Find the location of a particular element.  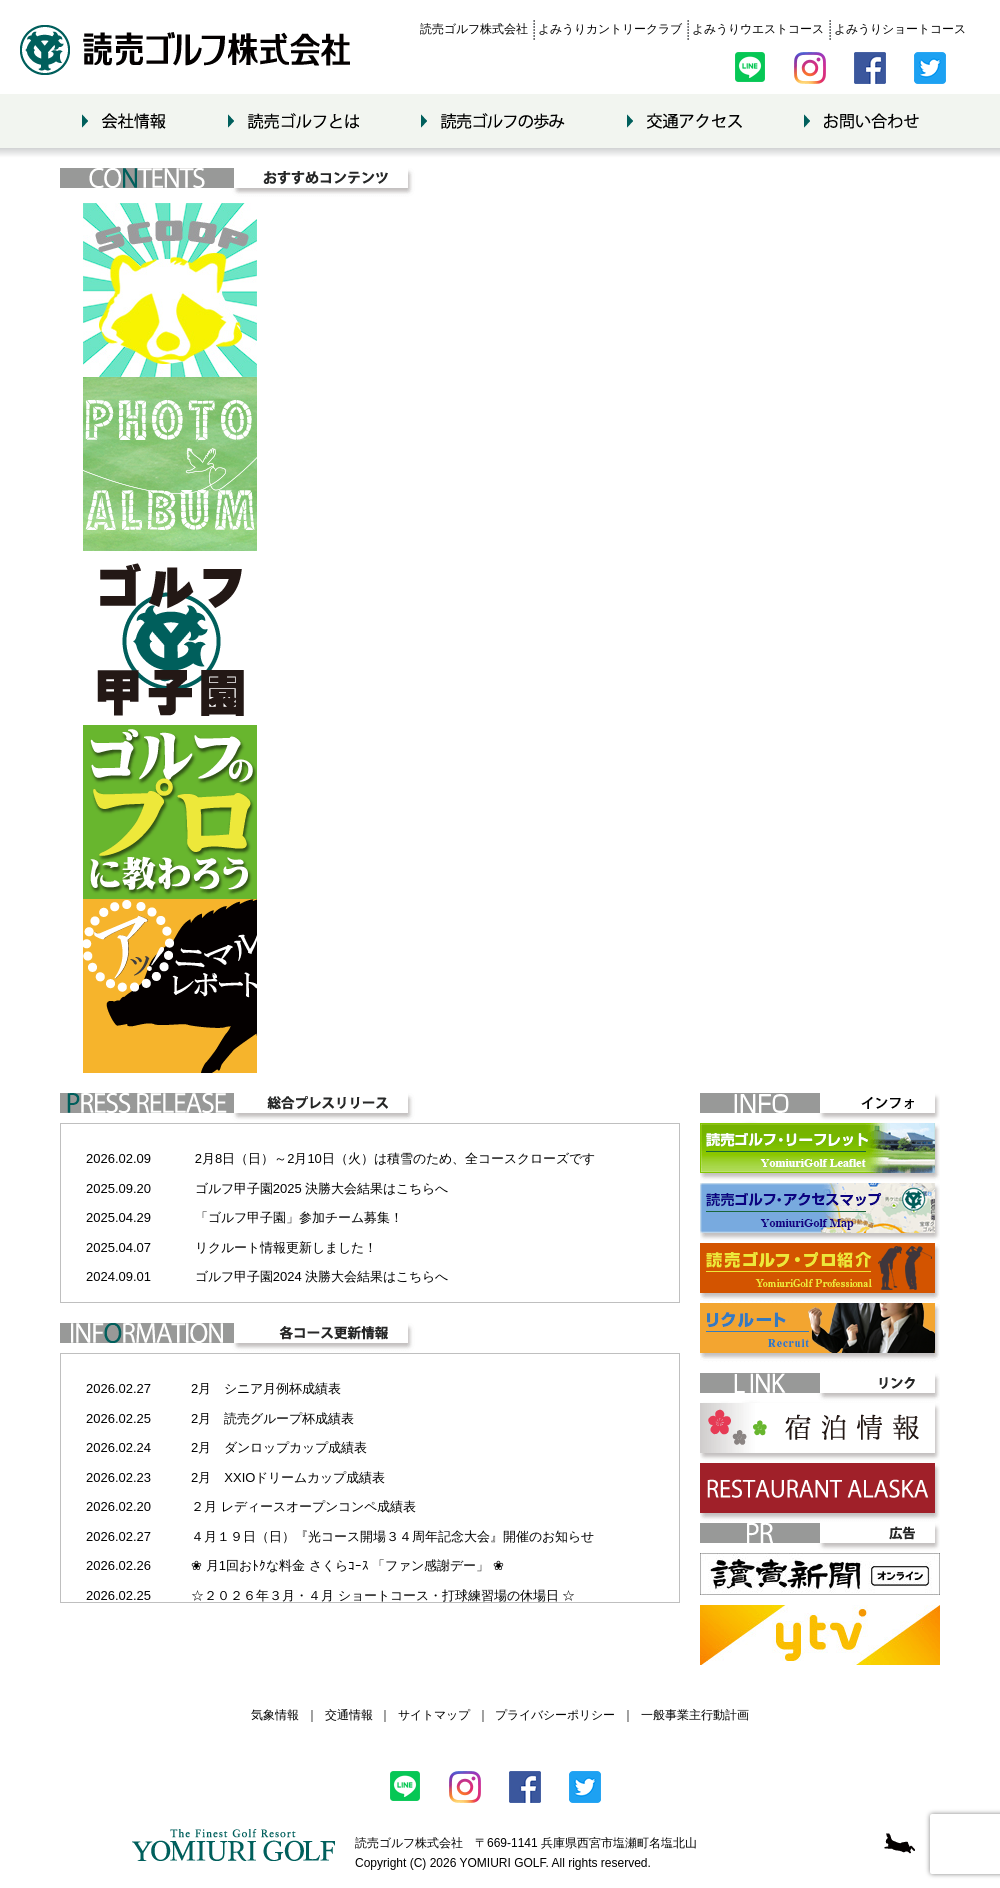

読売ゴルフ株式会社 is located at coordinates (474, 29).